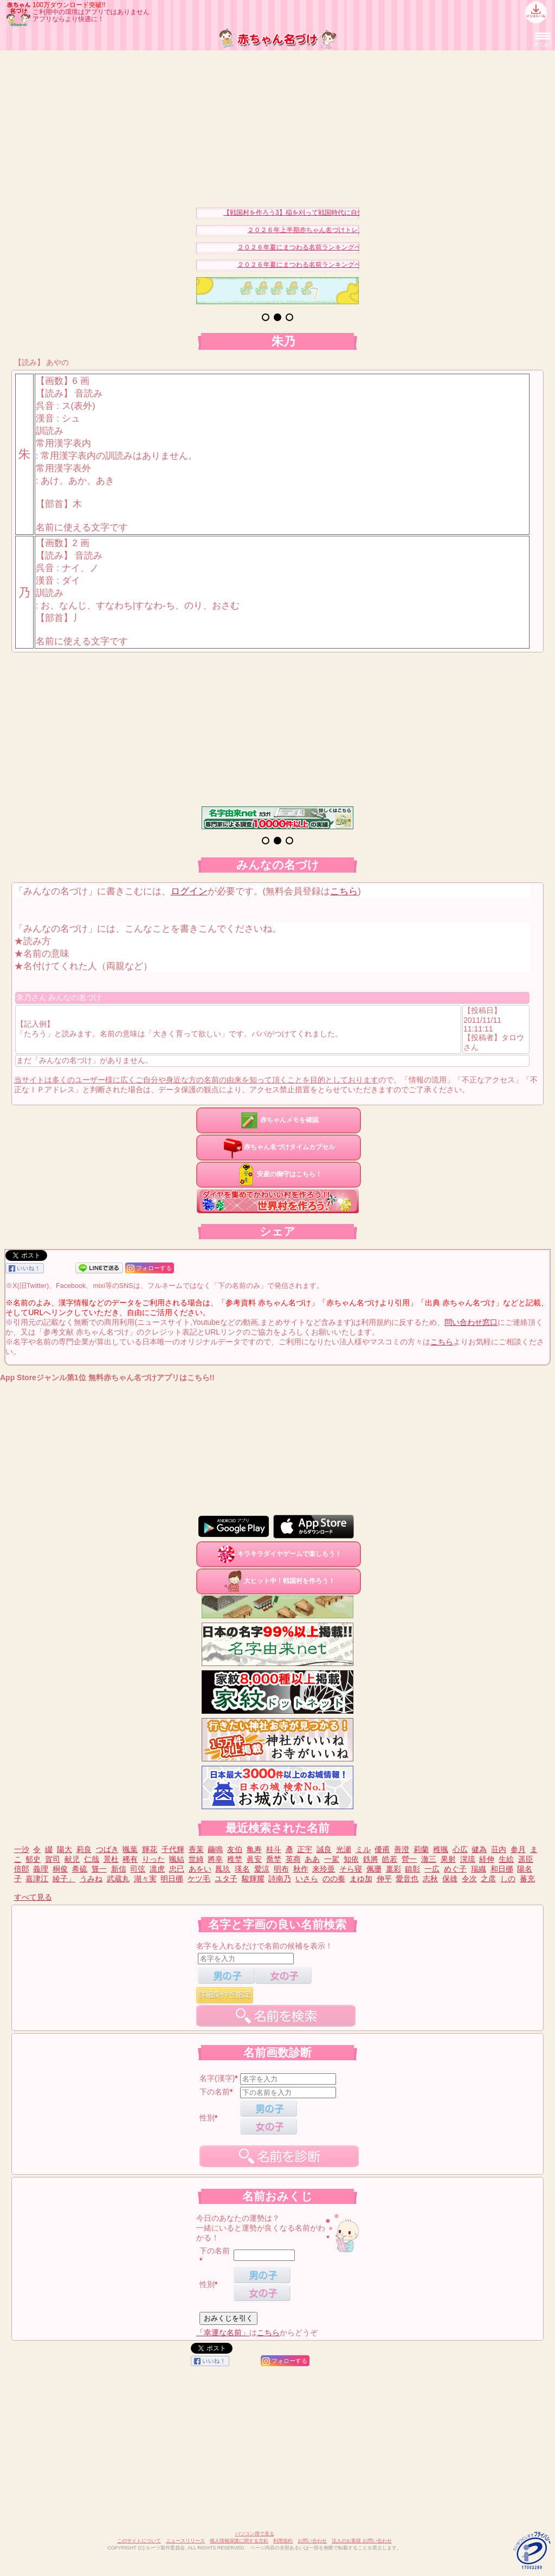 The width and height of the screenshot is (555, 2576). What do you see at coordinates (324, 1849) in the screenshot?
I see `誠良` at bounding box center [324, 1849].